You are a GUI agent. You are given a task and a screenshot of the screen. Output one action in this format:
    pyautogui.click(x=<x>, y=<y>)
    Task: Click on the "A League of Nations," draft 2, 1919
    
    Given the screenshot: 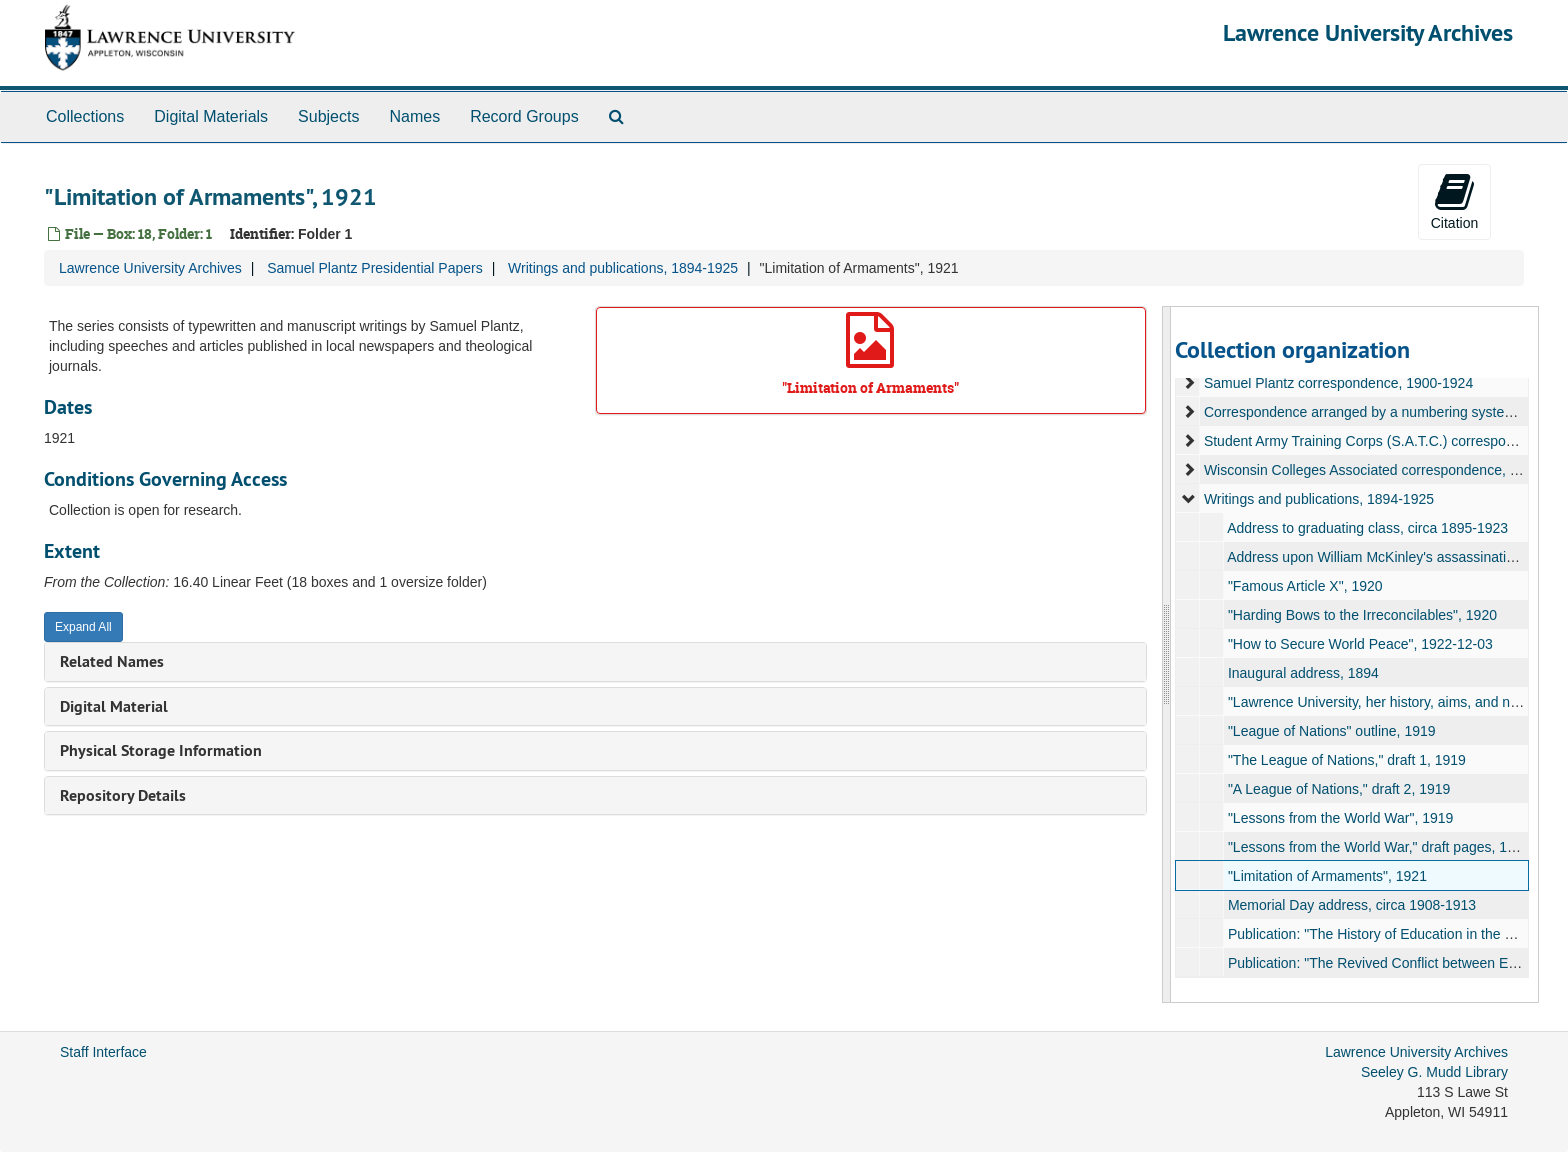 What is the action you would take?
    pyautogui.click(x=1338, y=789)
    